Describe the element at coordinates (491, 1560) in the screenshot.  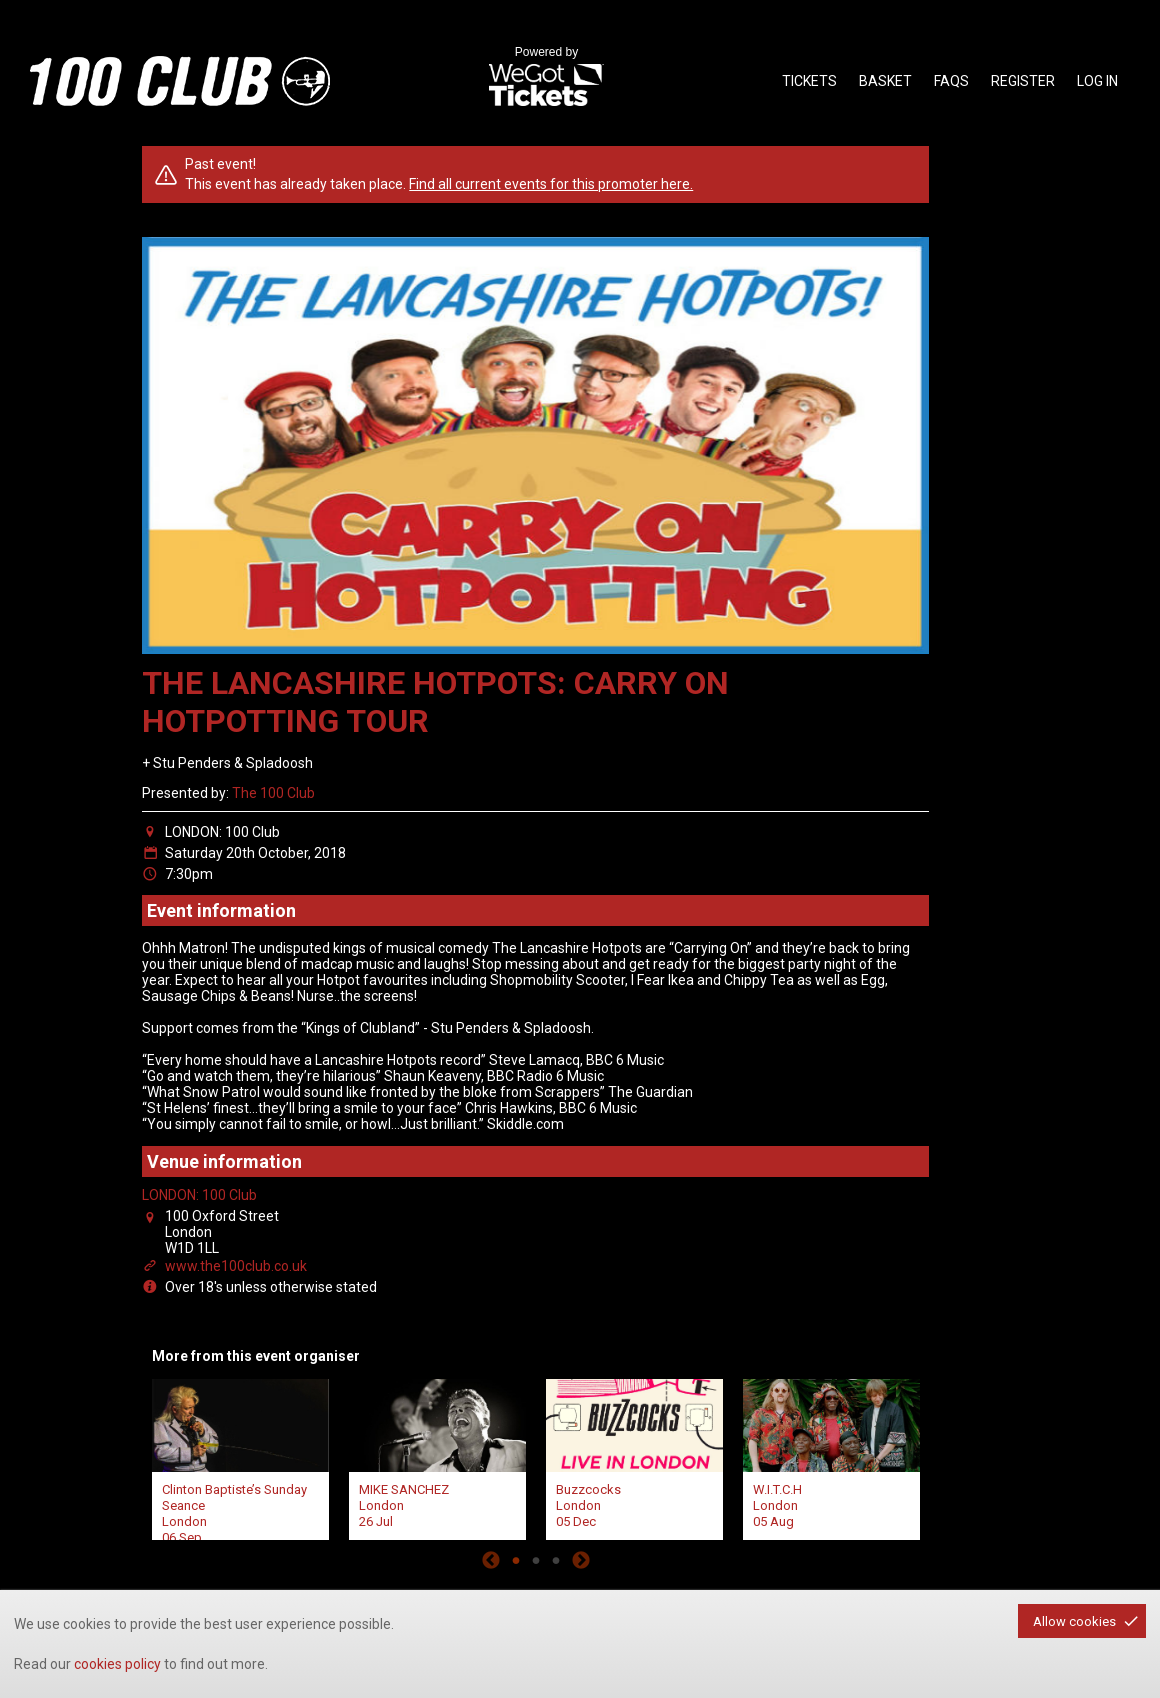
I see `Previous` at that location.